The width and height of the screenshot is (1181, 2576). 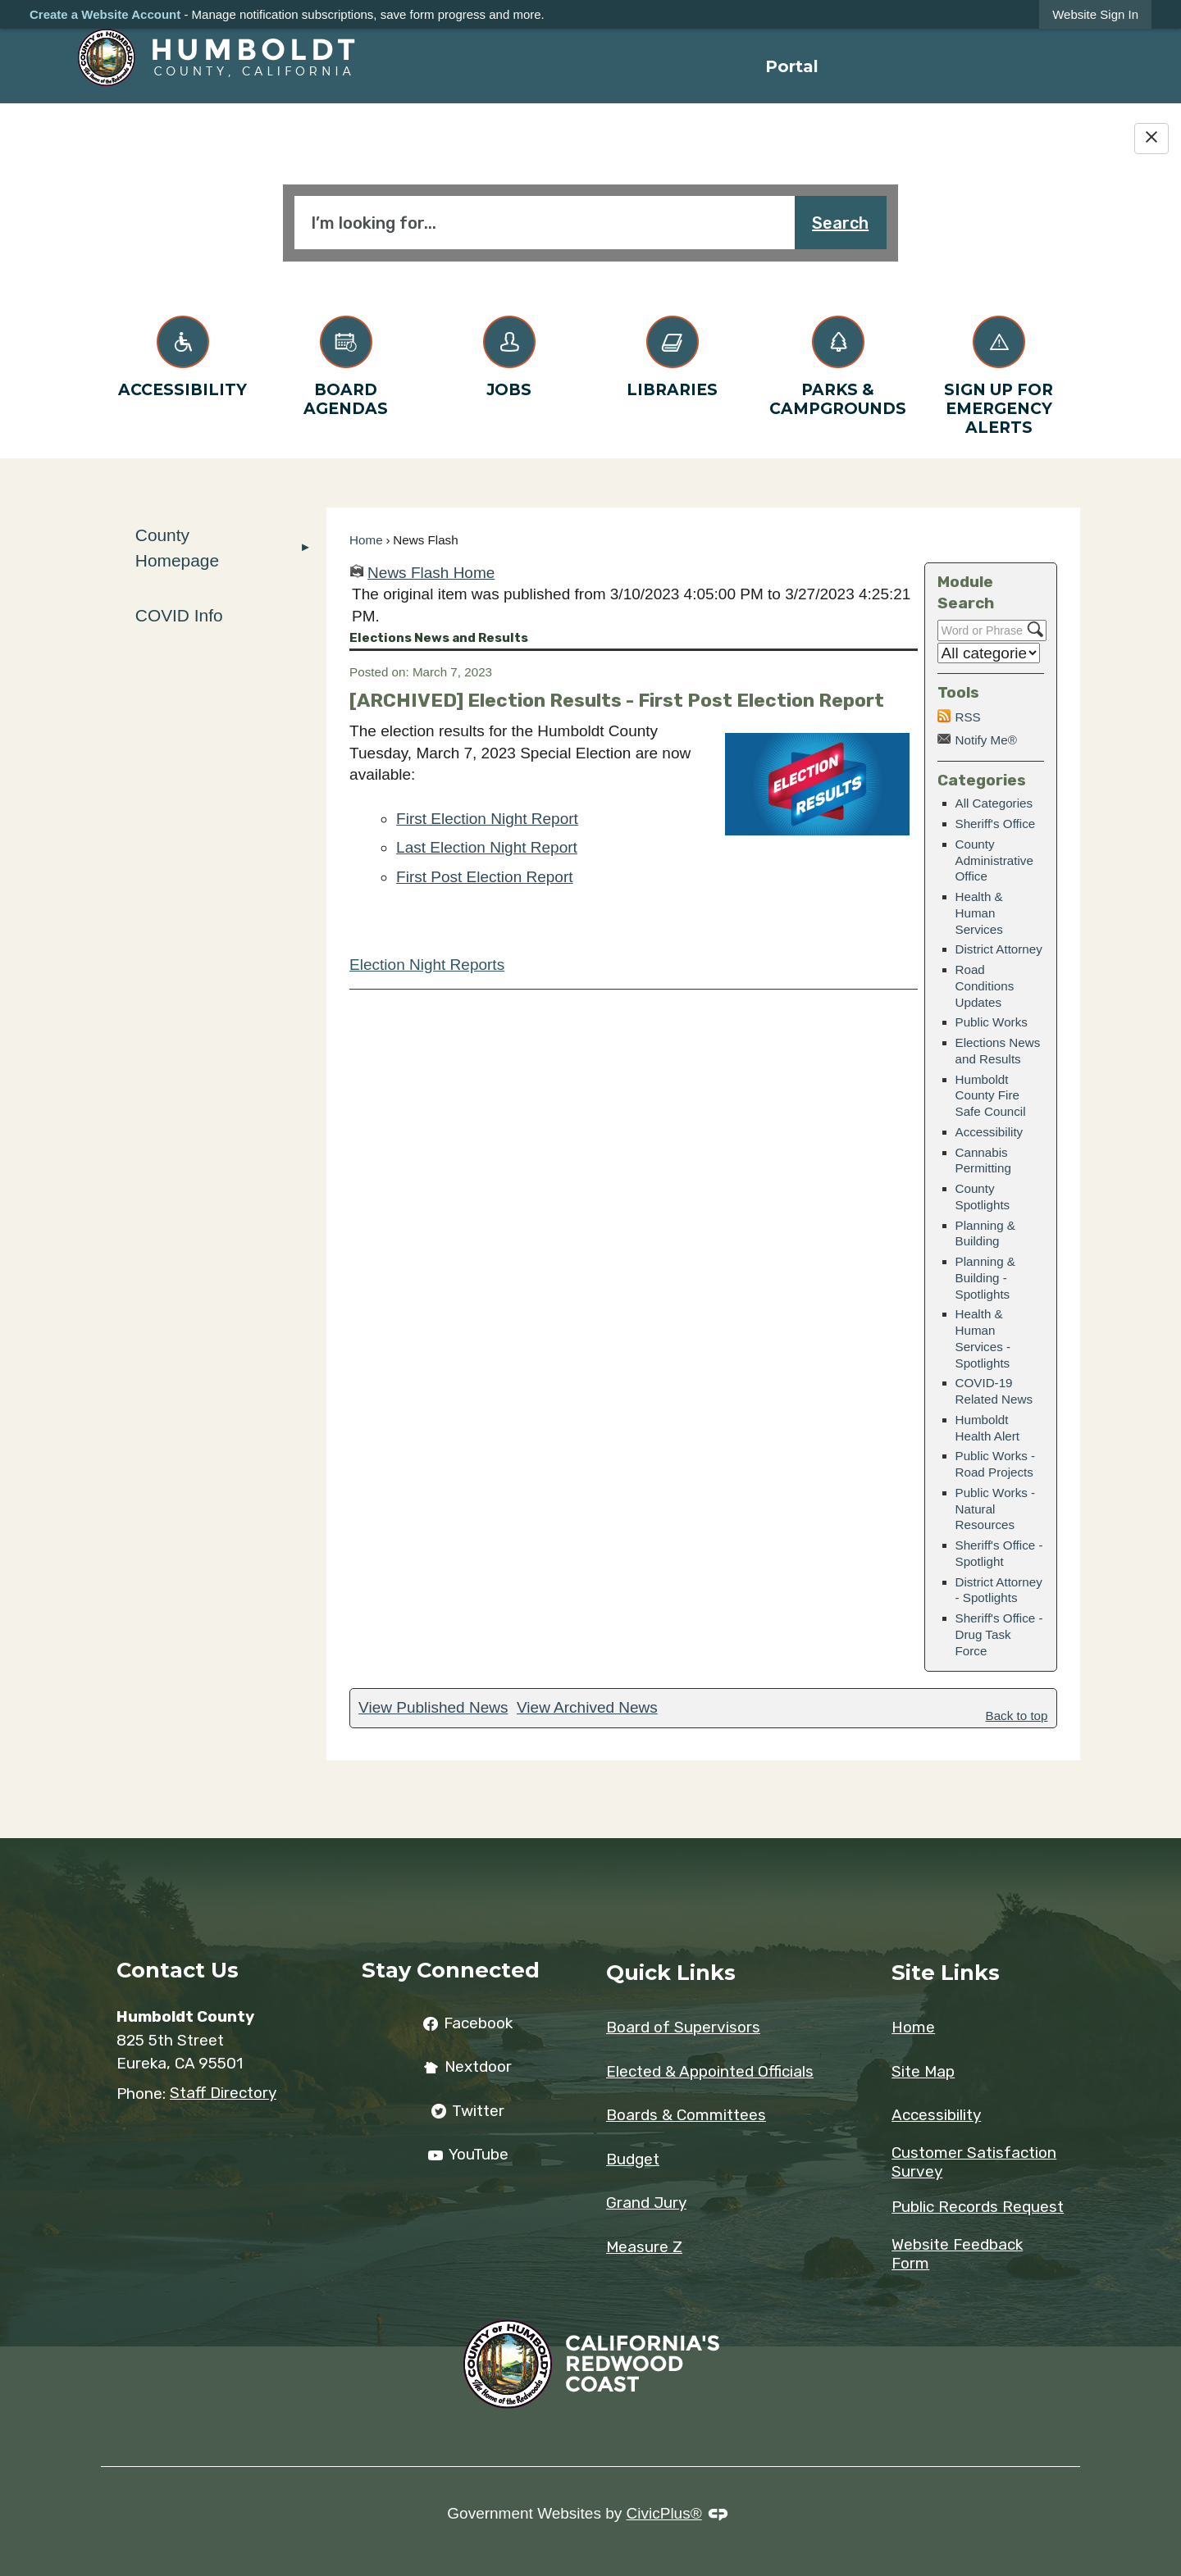 I want to click on Boards & Committees, so click(x=686, y=2114).